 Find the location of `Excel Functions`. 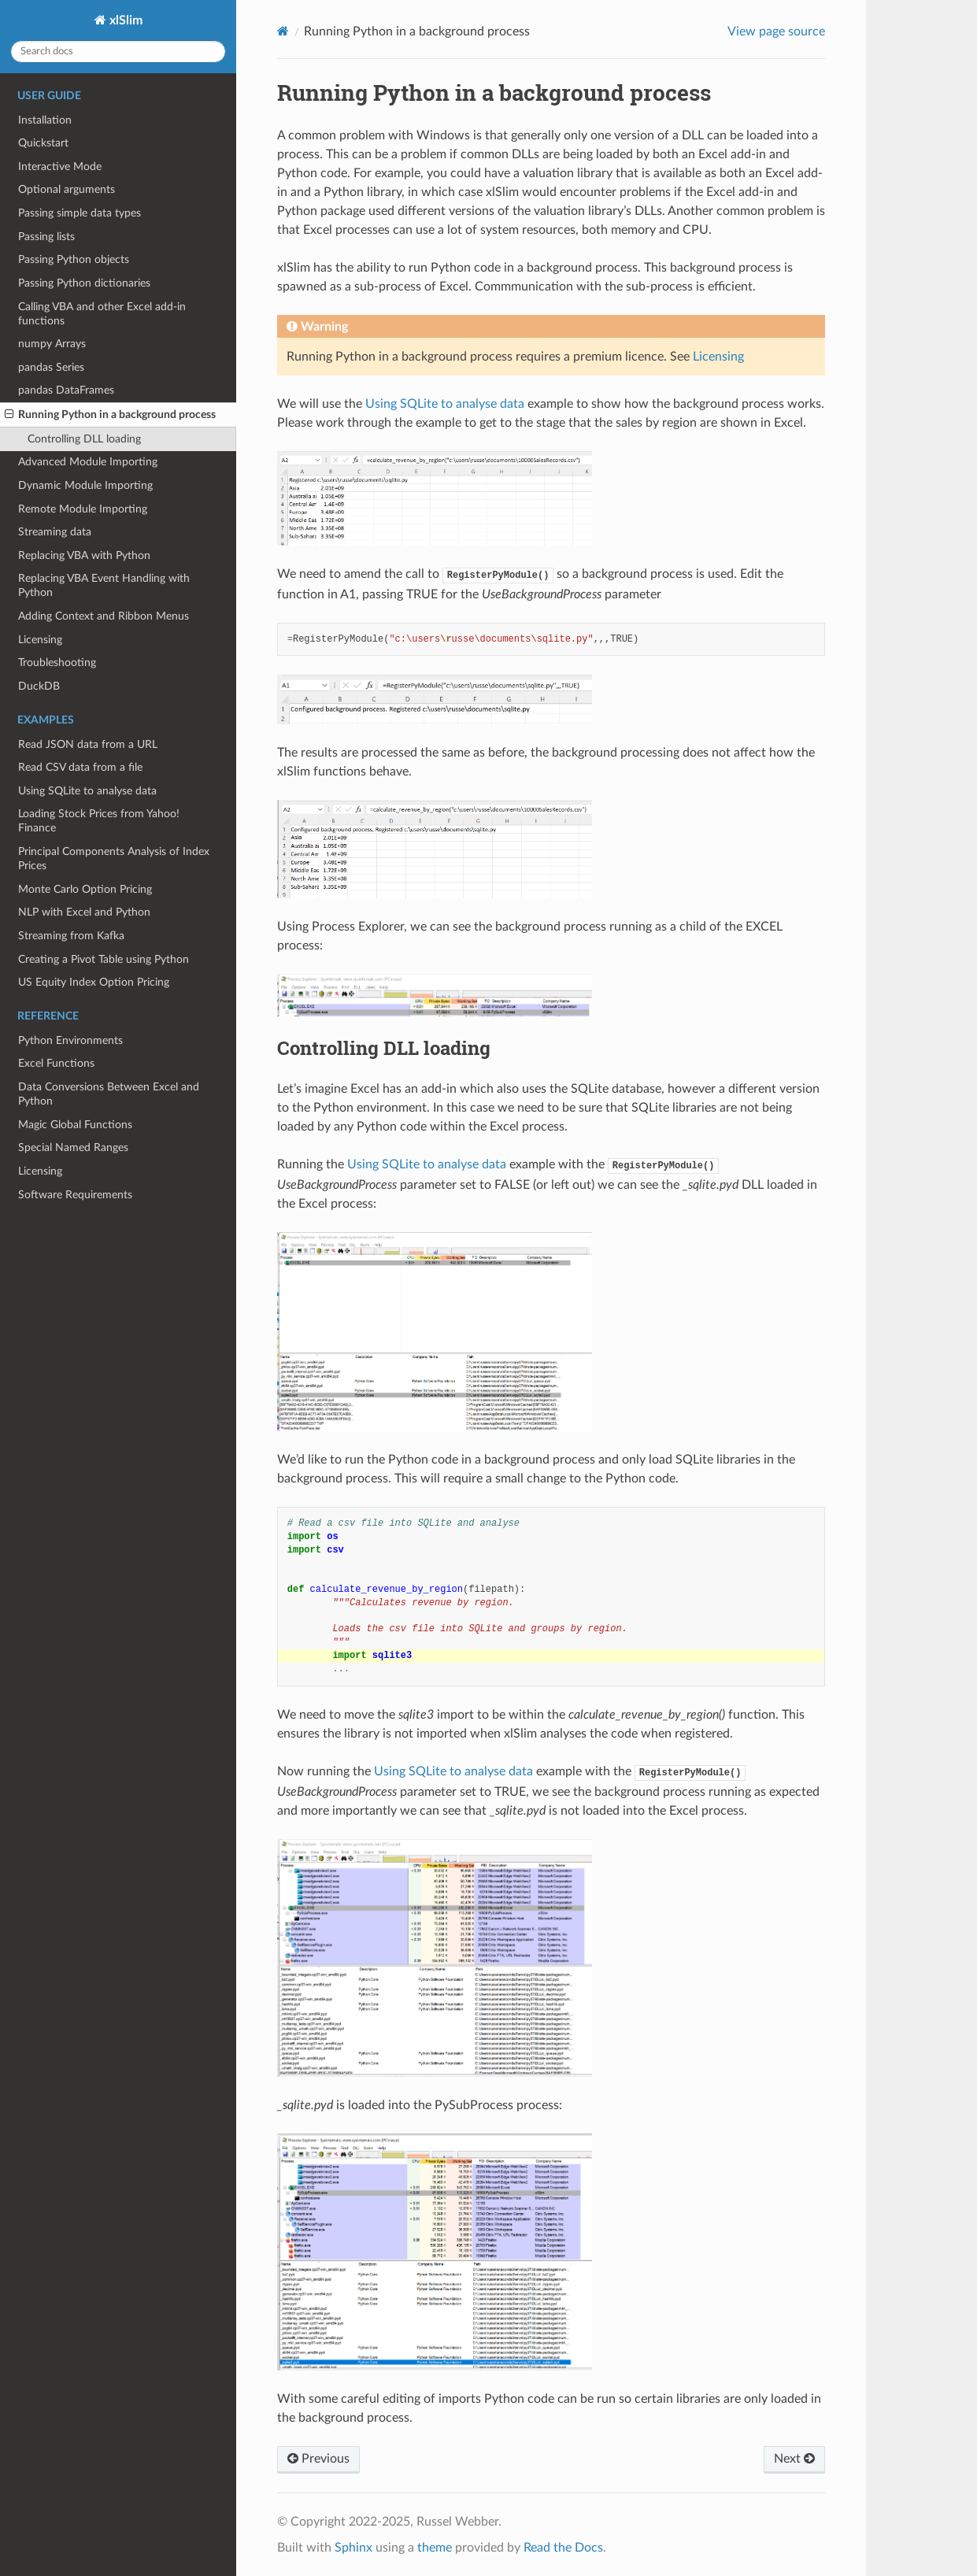

Excel Functions is located at coordinates (56, 1063).